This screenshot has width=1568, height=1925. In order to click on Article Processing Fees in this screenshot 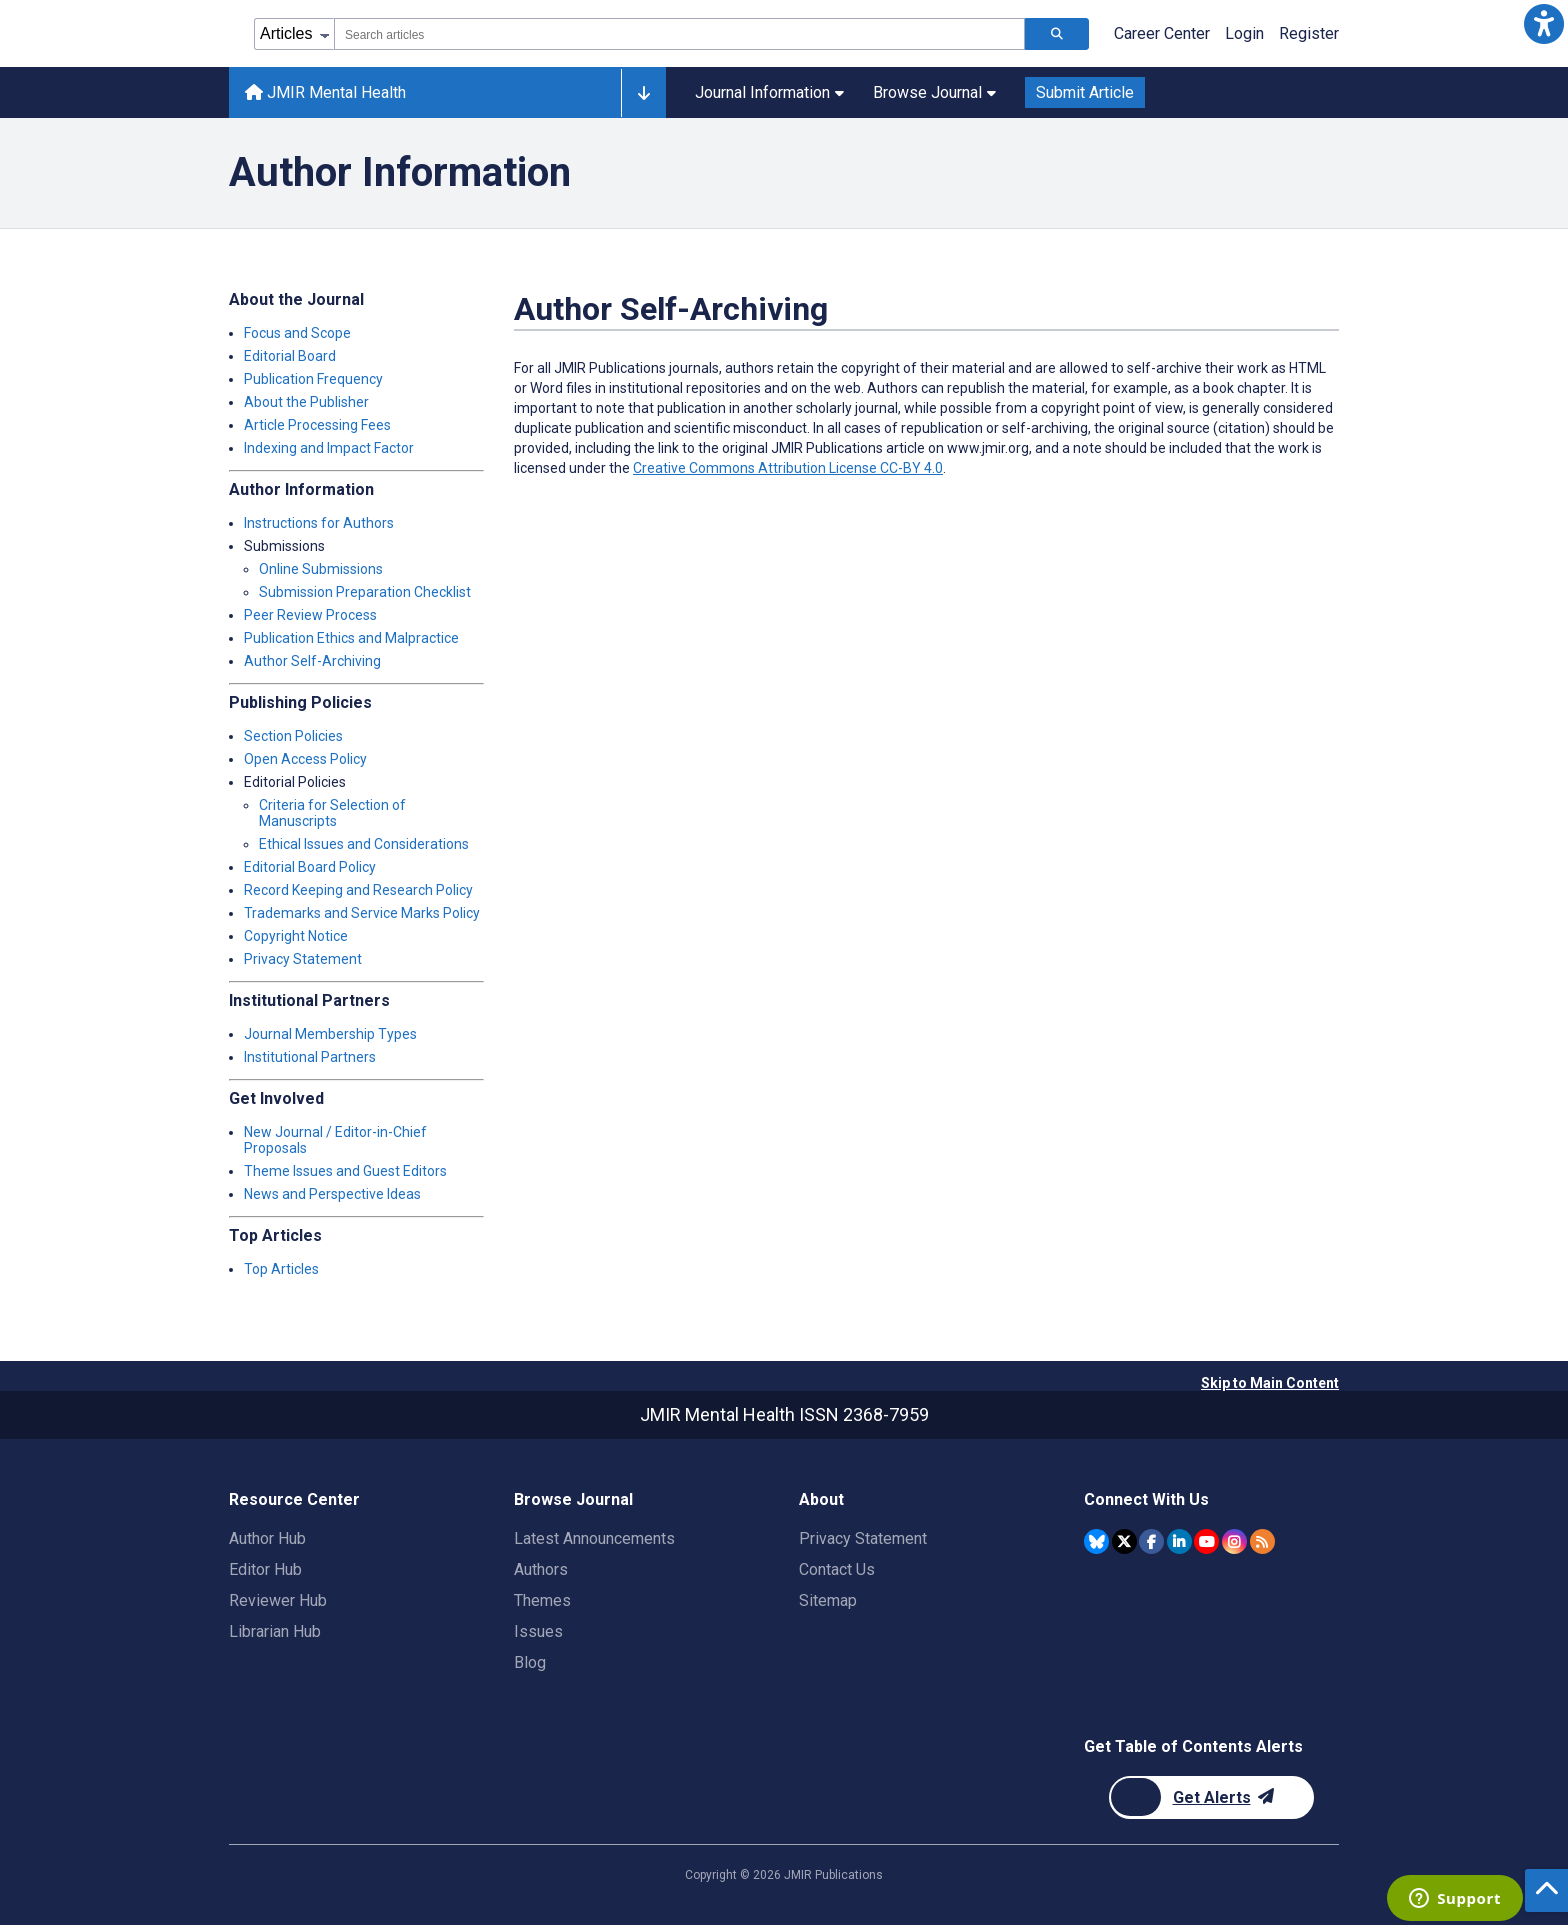, I will do `click(317, 425)`.